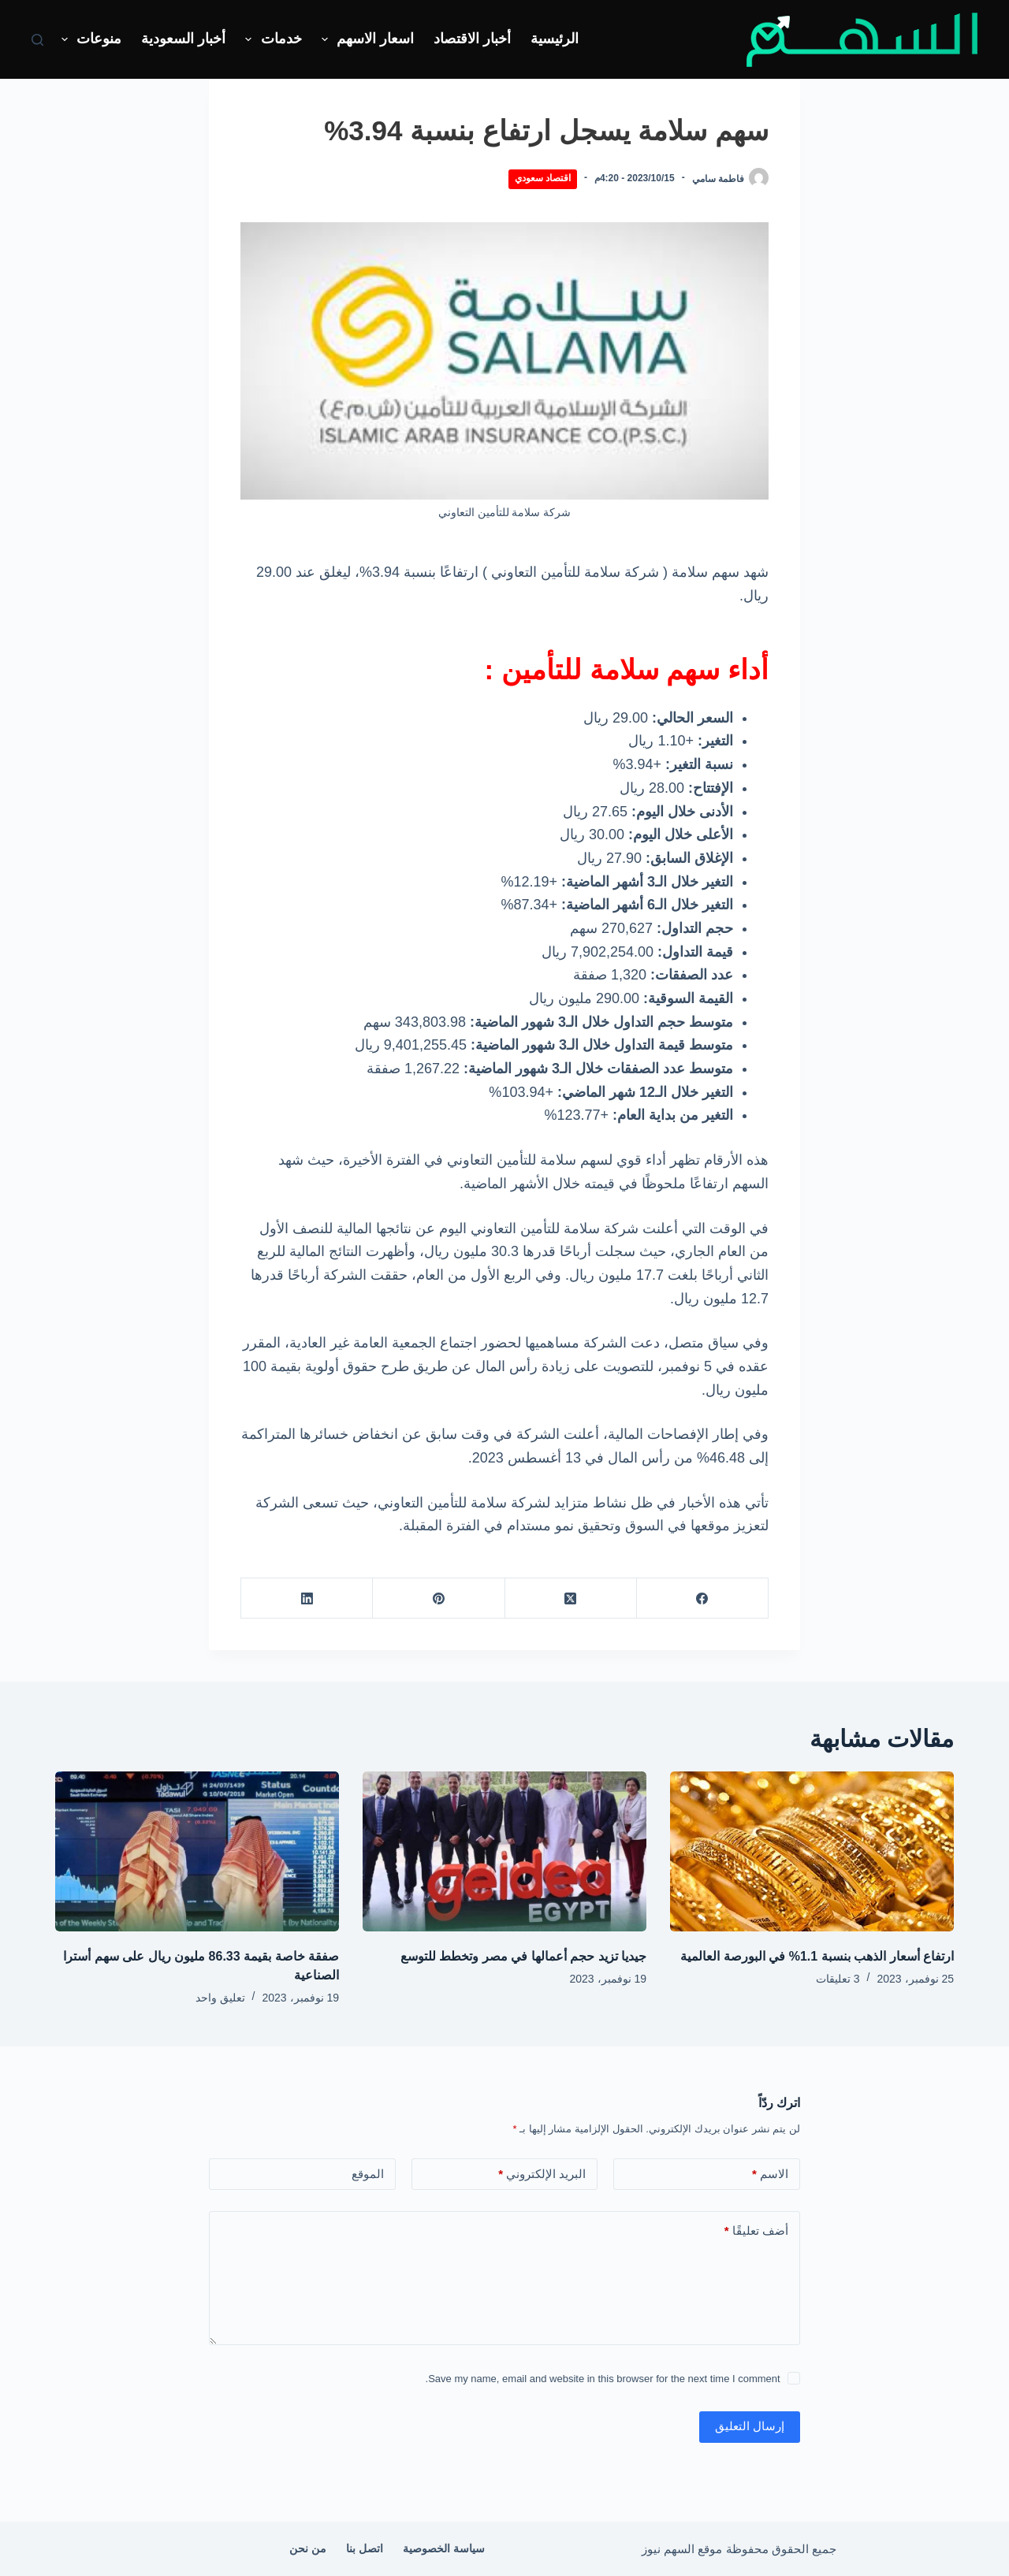  Describe the element at coordinates (368, 2173) in the screenshot. I see `الموقع` at that location.